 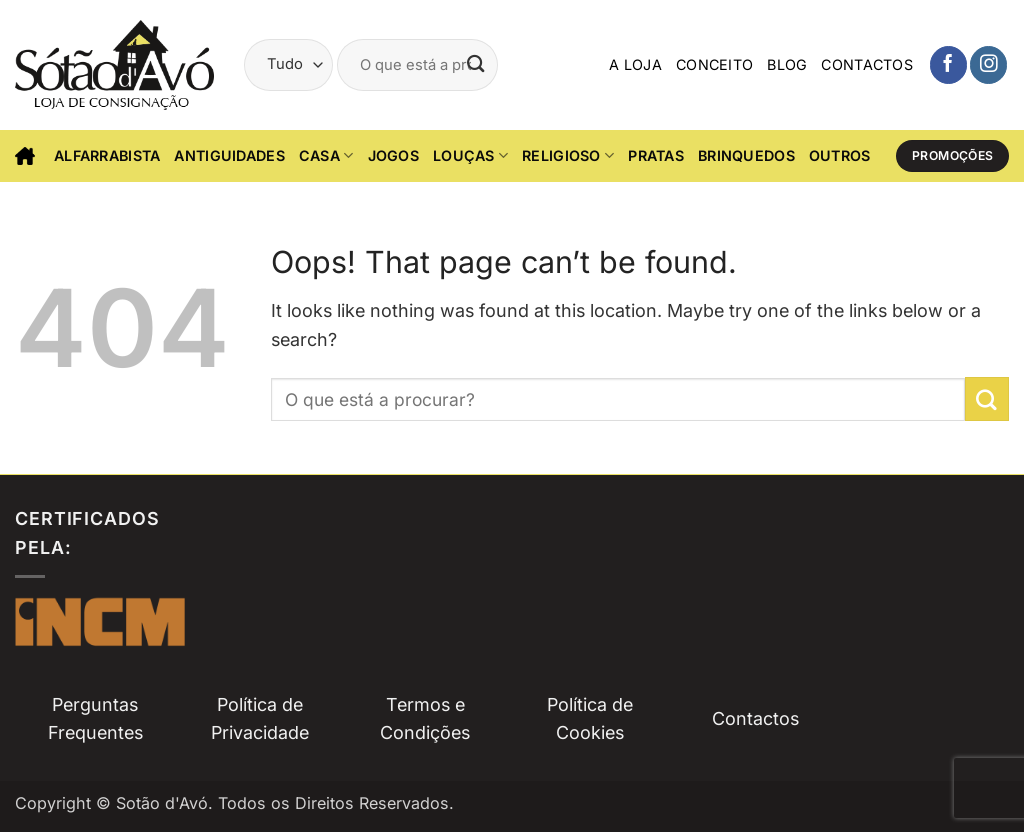 What do you see at coordinates (840, 155) in the screenshot?
I see `Outros` at bounding box center [840, 155].